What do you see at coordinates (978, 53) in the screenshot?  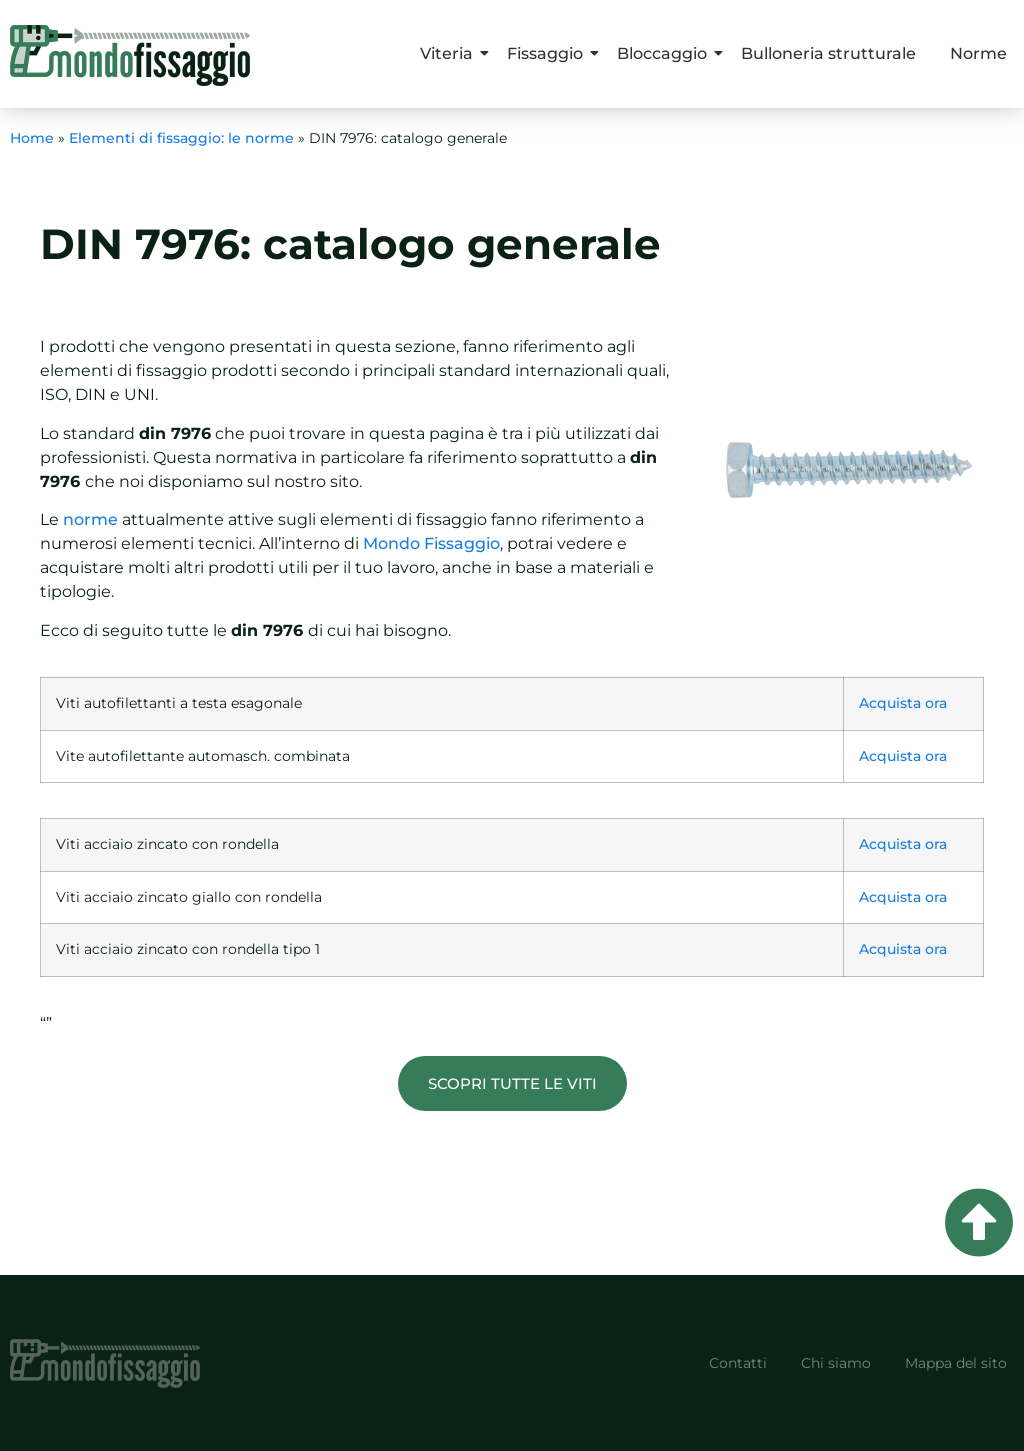 I see `Norme` at bounding box center [978, 53].